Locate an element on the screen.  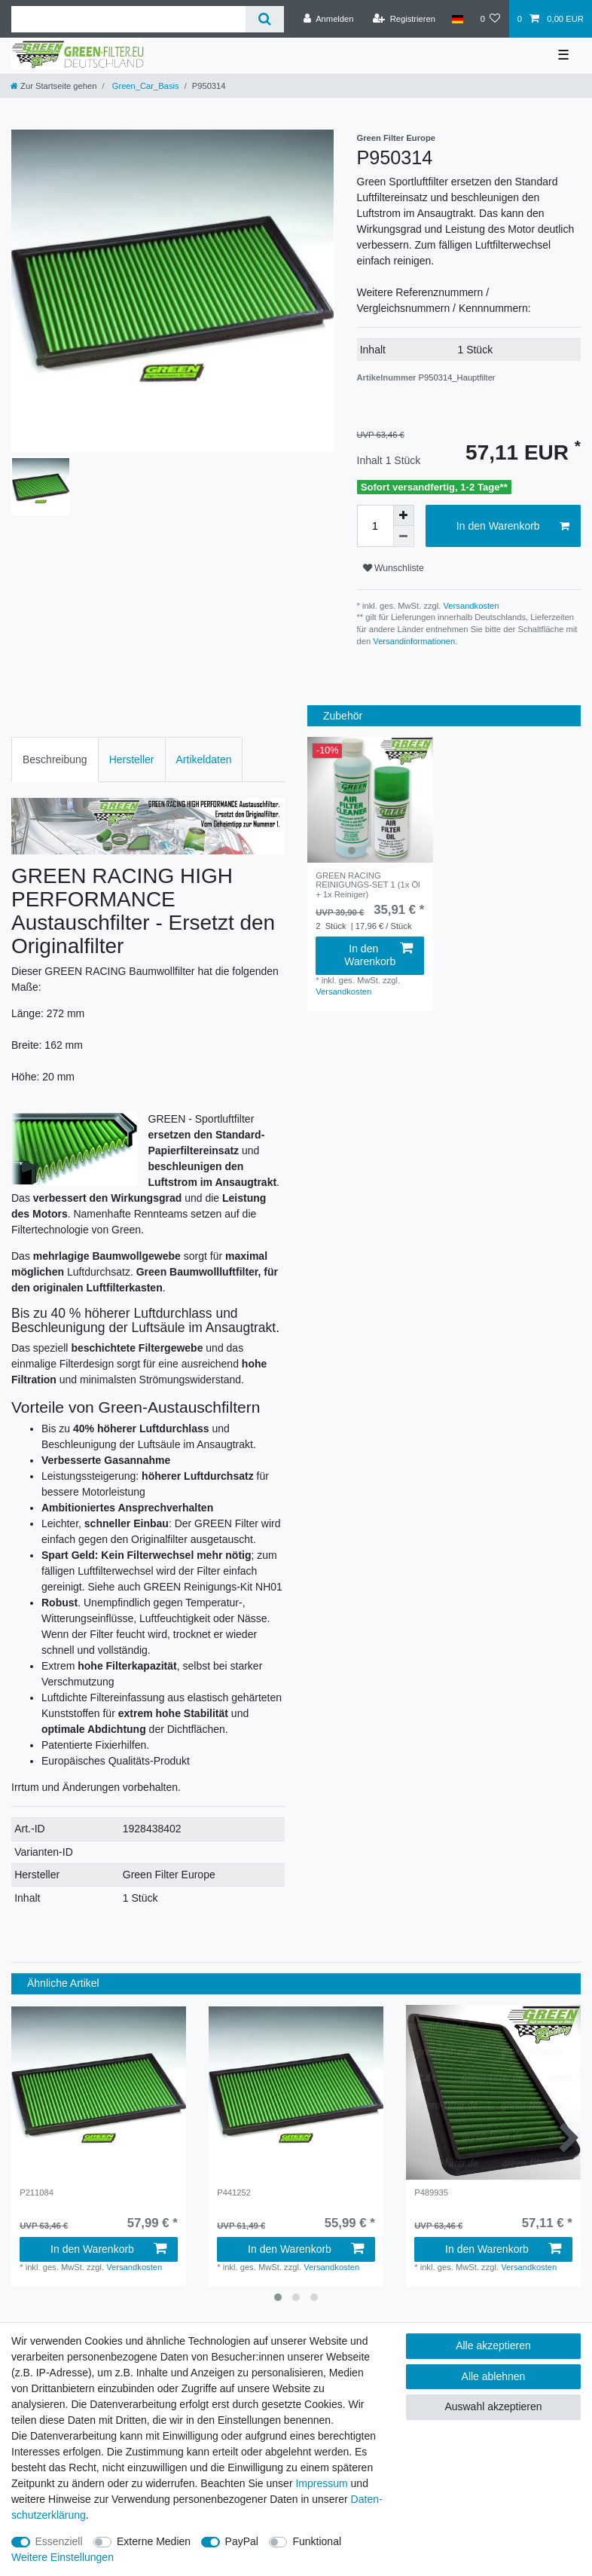
Weitere Einstellungen is located at coordinates (62, 2557).